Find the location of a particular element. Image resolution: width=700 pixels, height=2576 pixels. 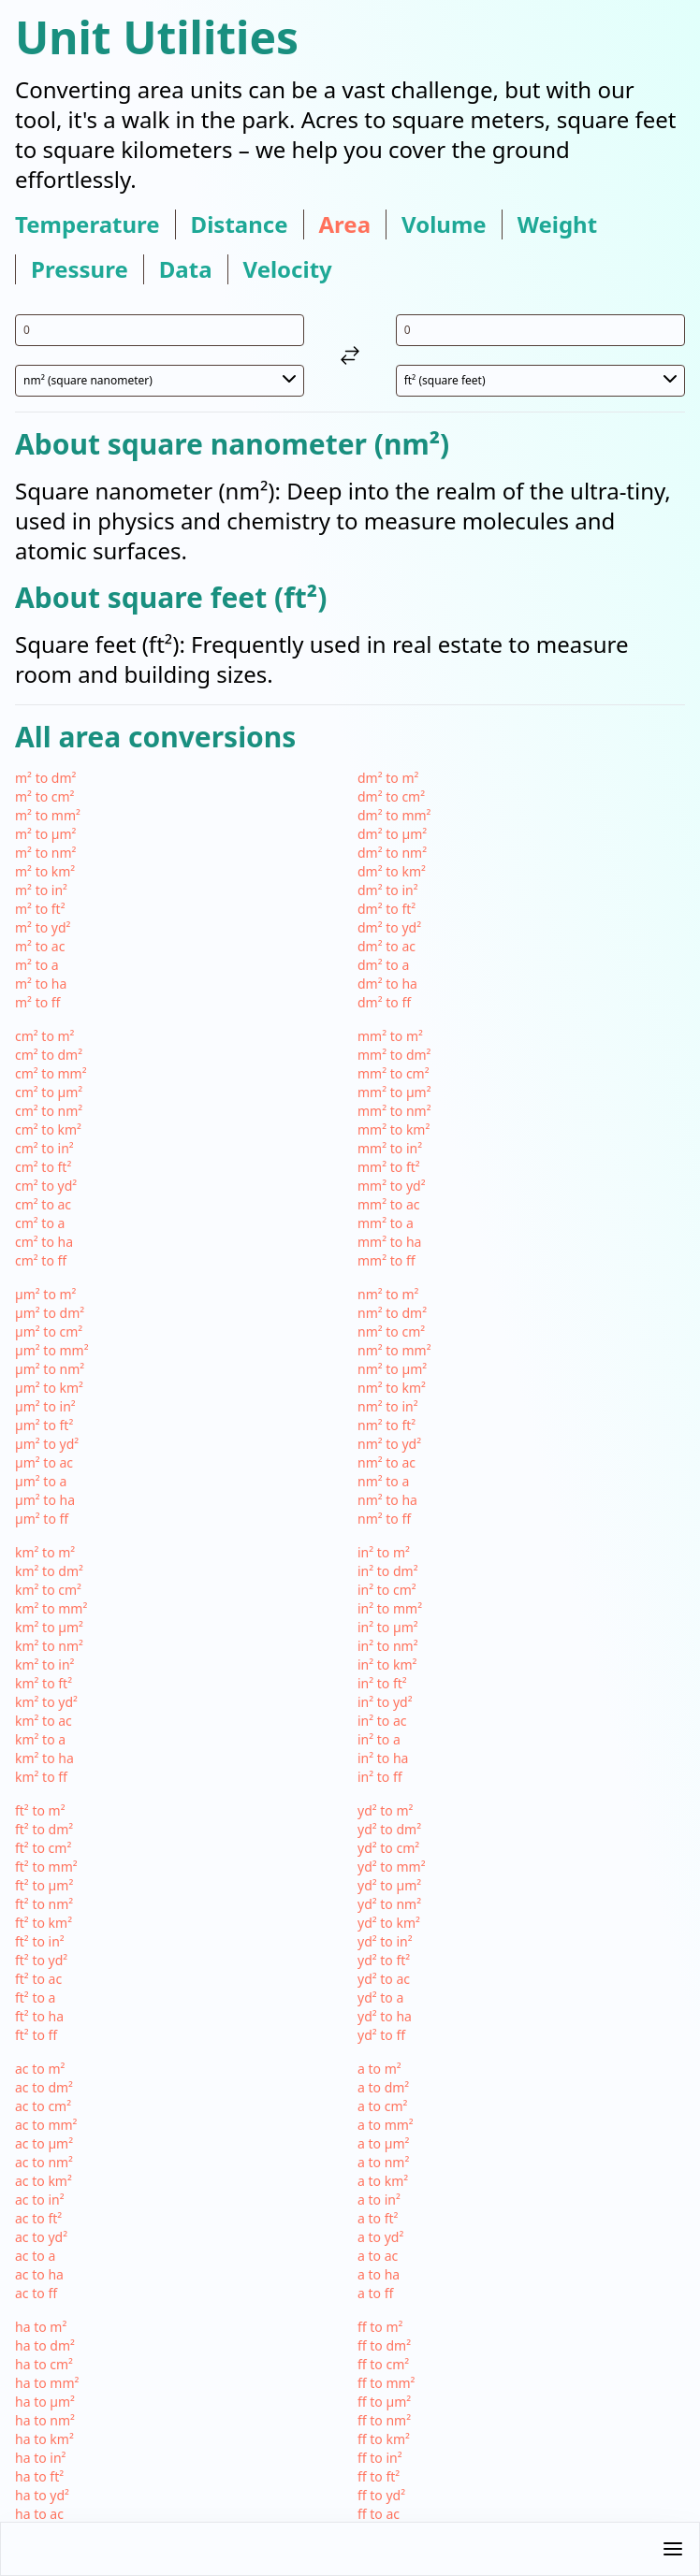

dm² to a is located at coordinates (383, 965).